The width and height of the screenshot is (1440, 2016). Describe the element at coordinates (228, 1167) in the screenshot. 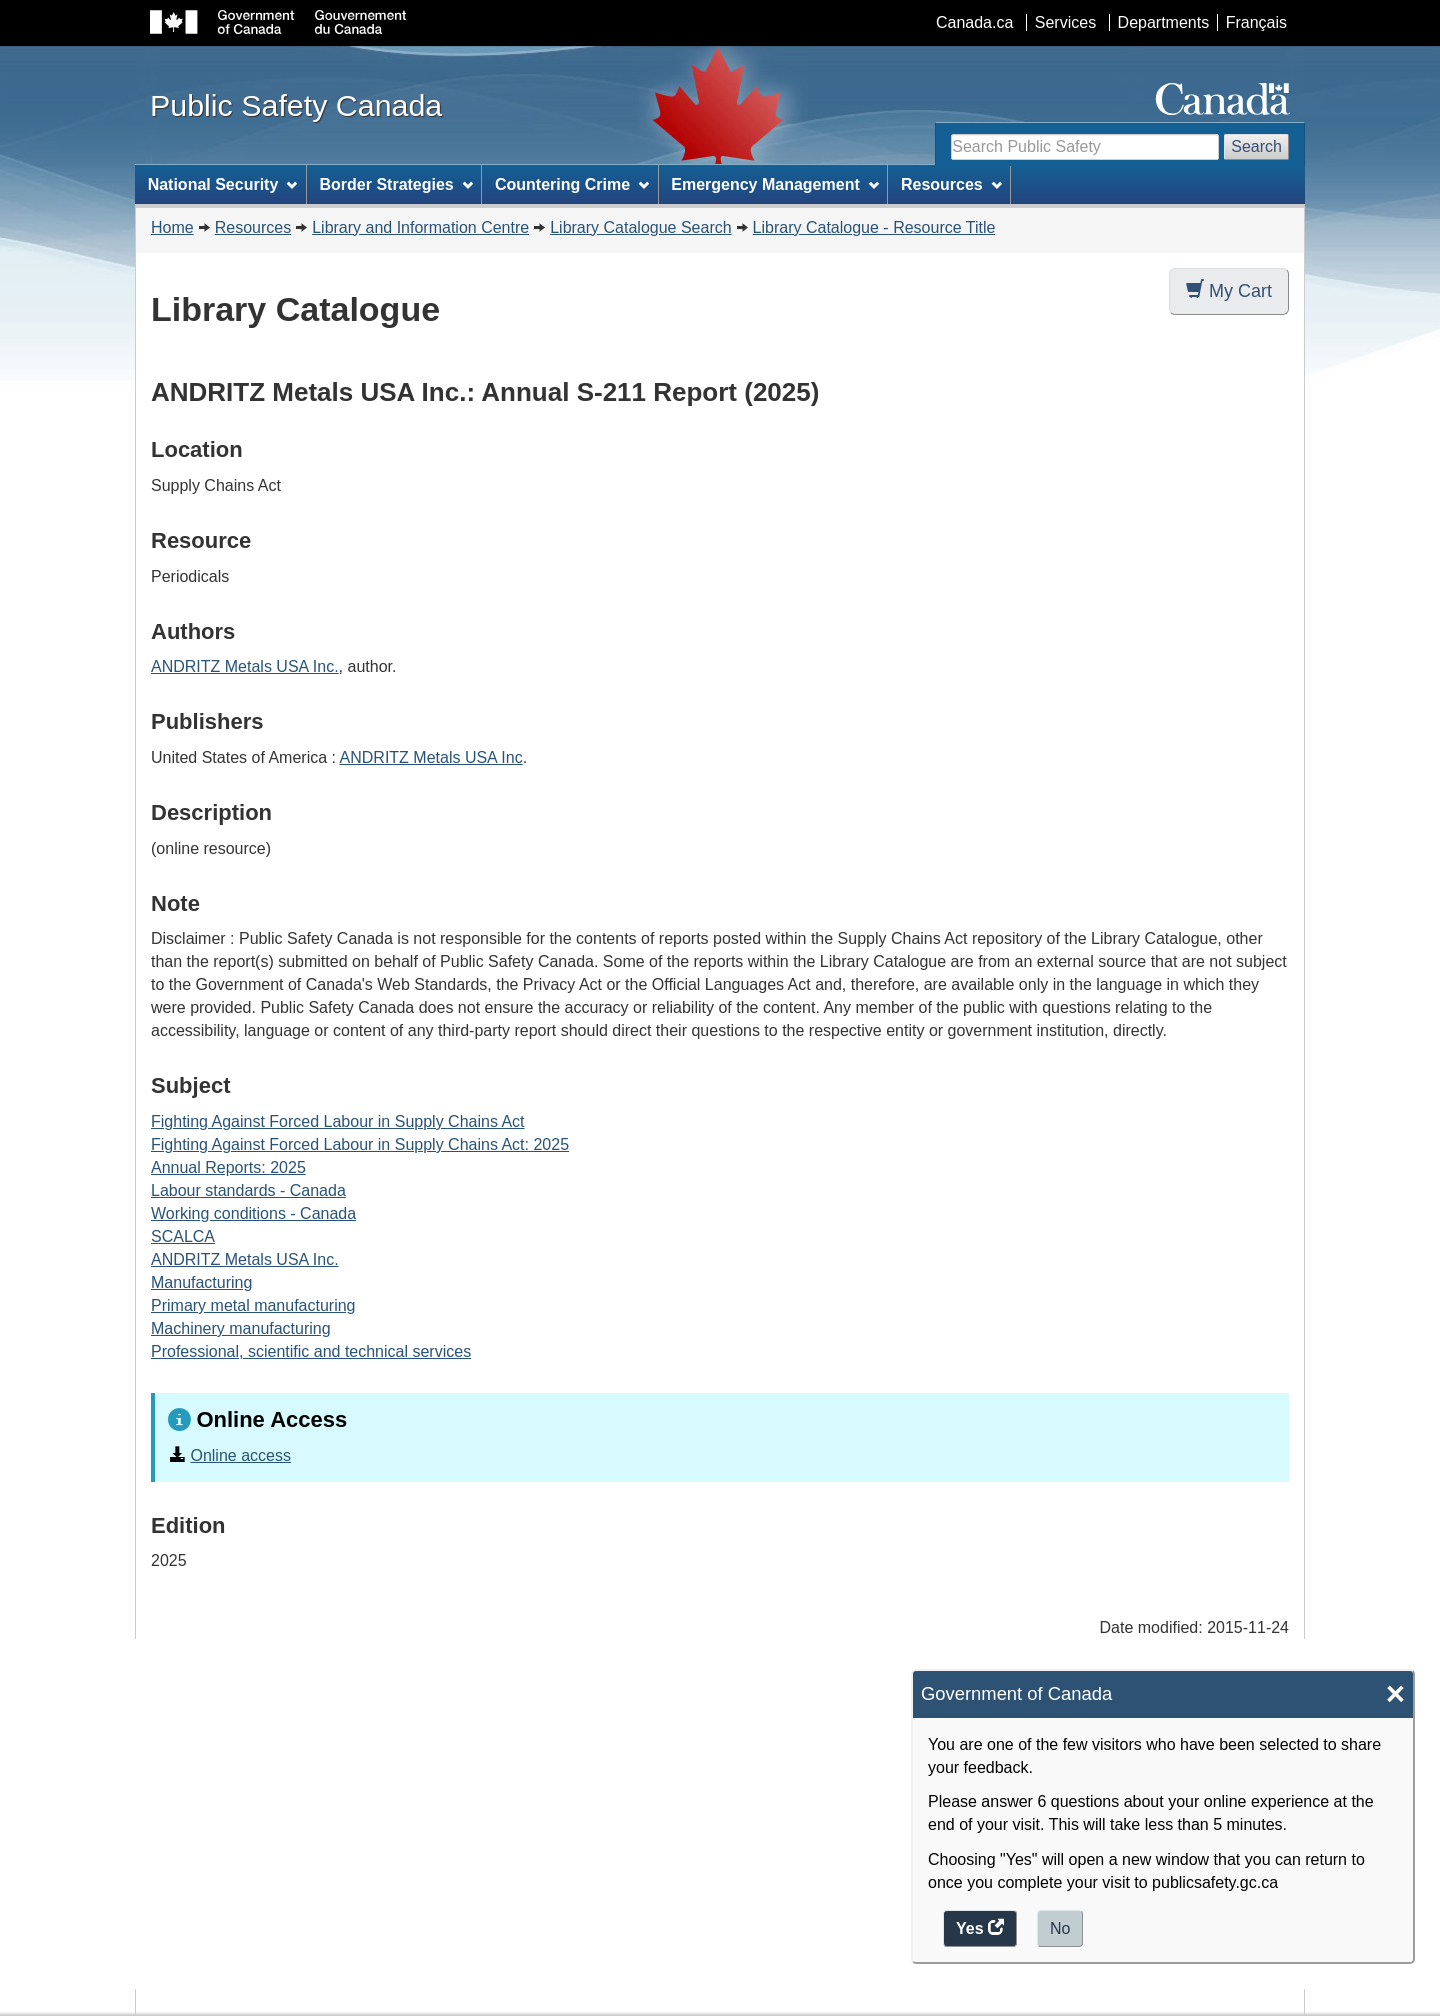

I see `Annual Reports: 2025` at that location.